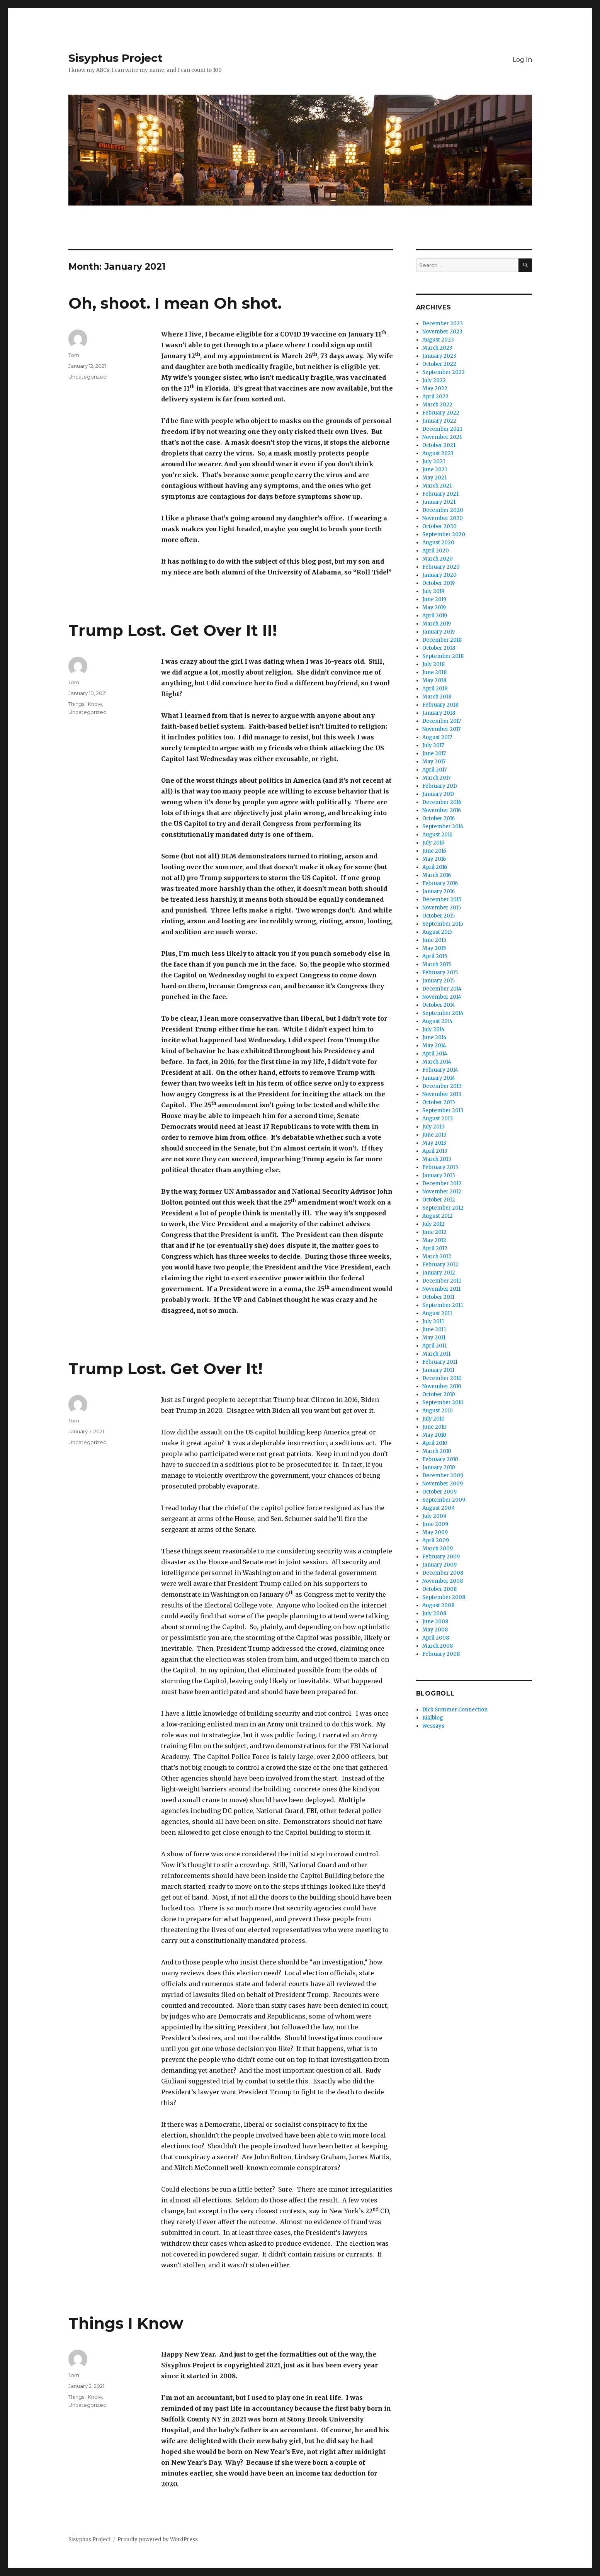 The width and height of the screenshot is (600, 2576). What do you see at coordinates (175, 303) in the screenshot?
I see `Oh, shoot. I mean Oh shot.` at bounding box center [175, 303].